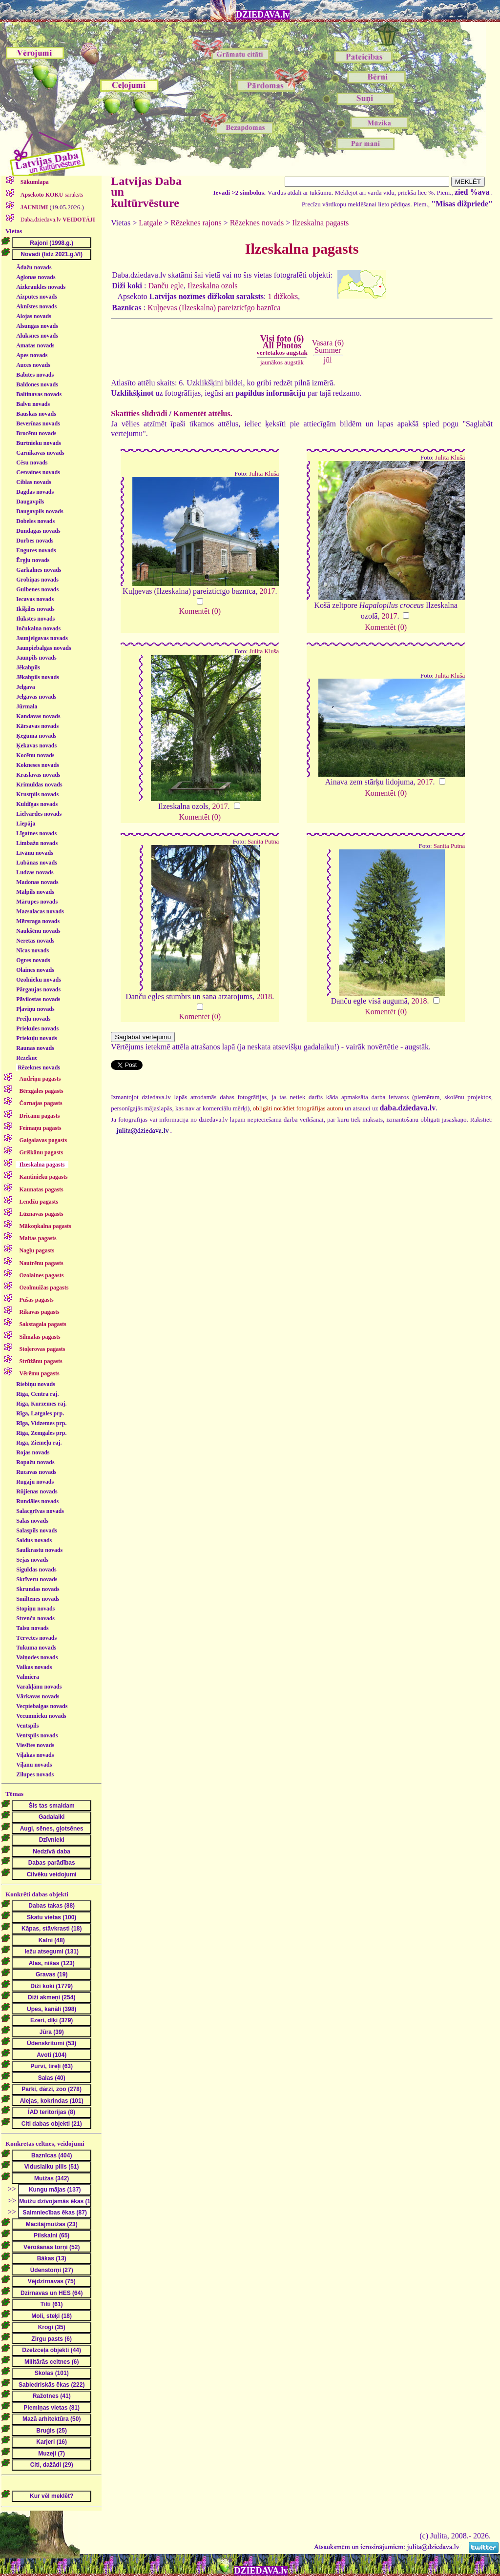  I want to click on 2018, so click(264, 996).